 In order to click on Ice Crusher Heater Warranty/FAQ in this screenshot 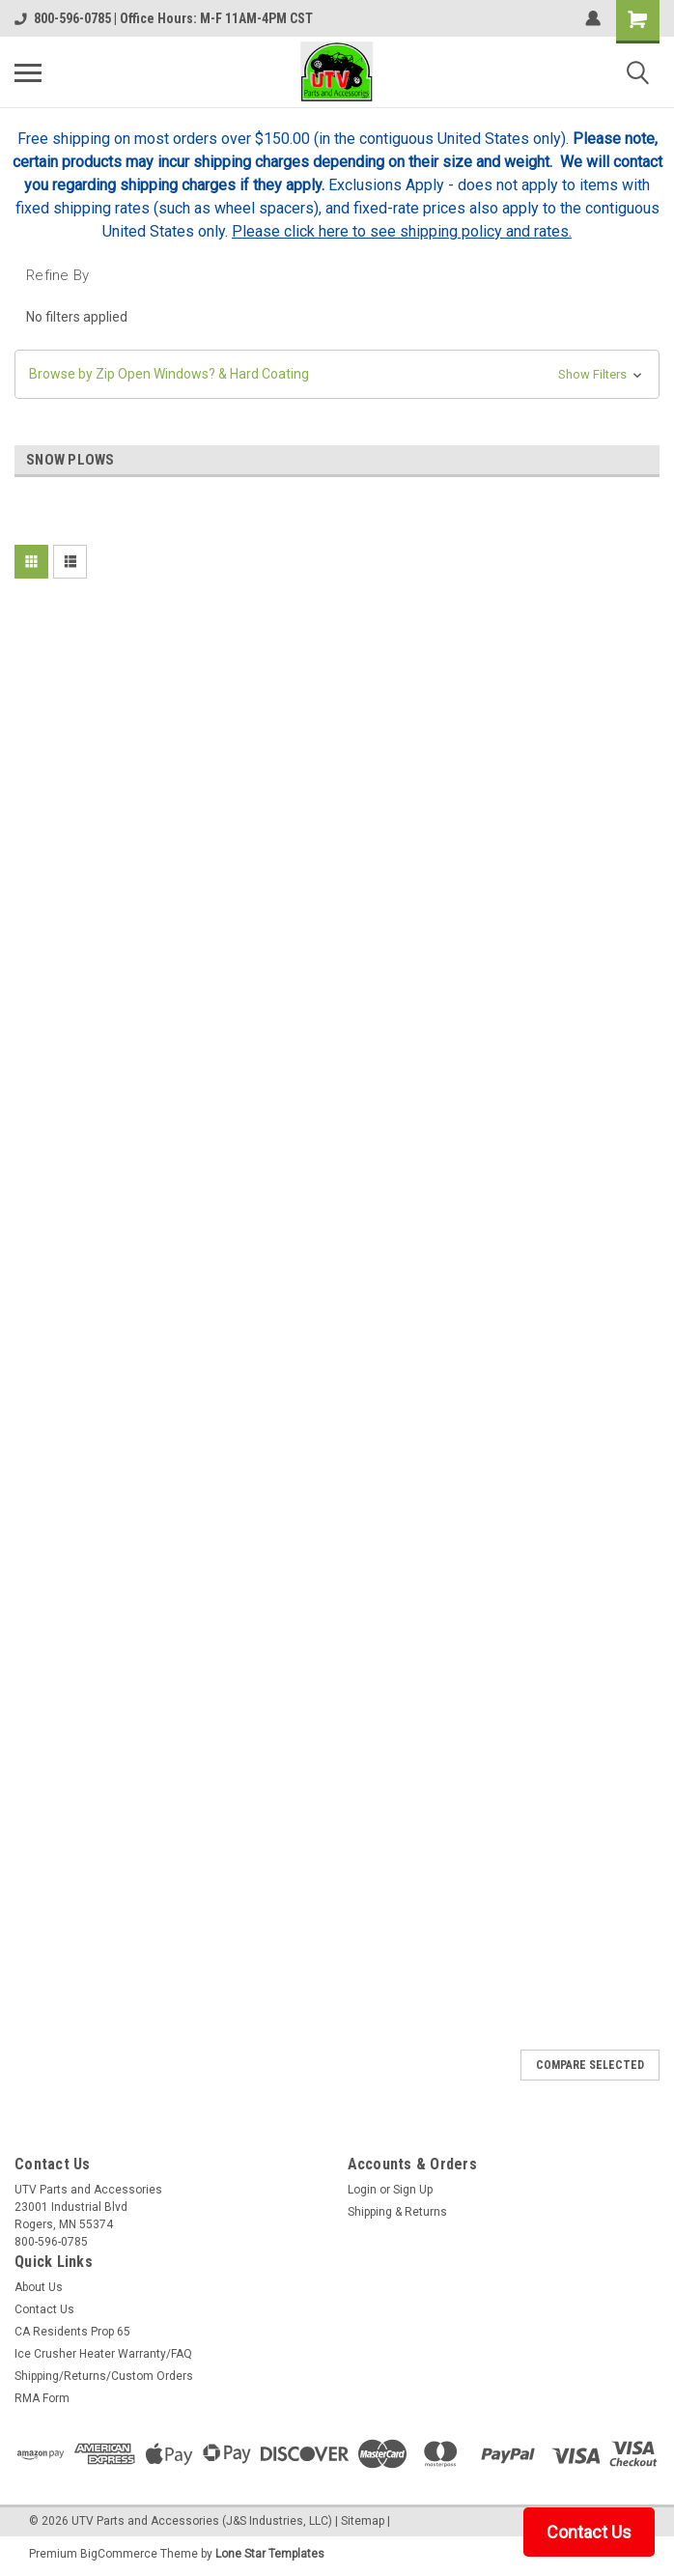, I will do `click(103, 2354)`.